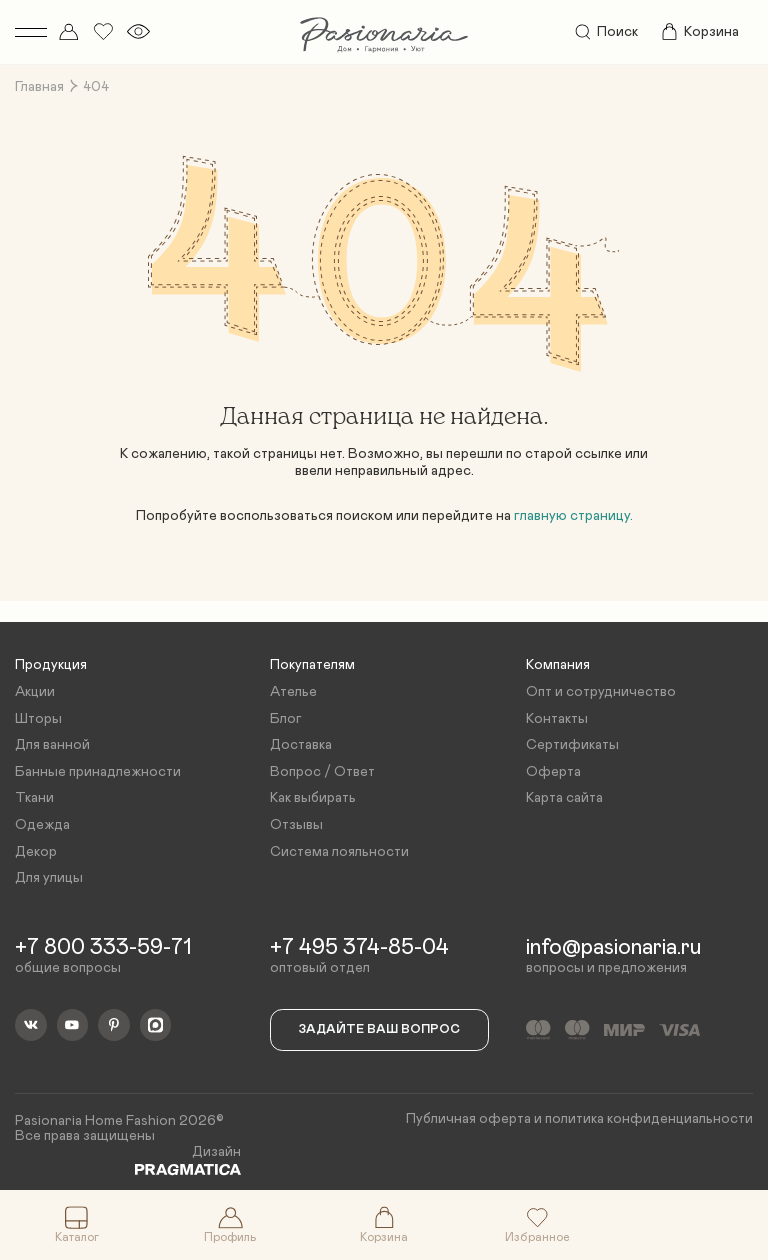 This screenshot has height=1260, width=768. Describe the element at coordinates (601, 692) in the screenshot. I see `Опт и сотрудничество` at that location.